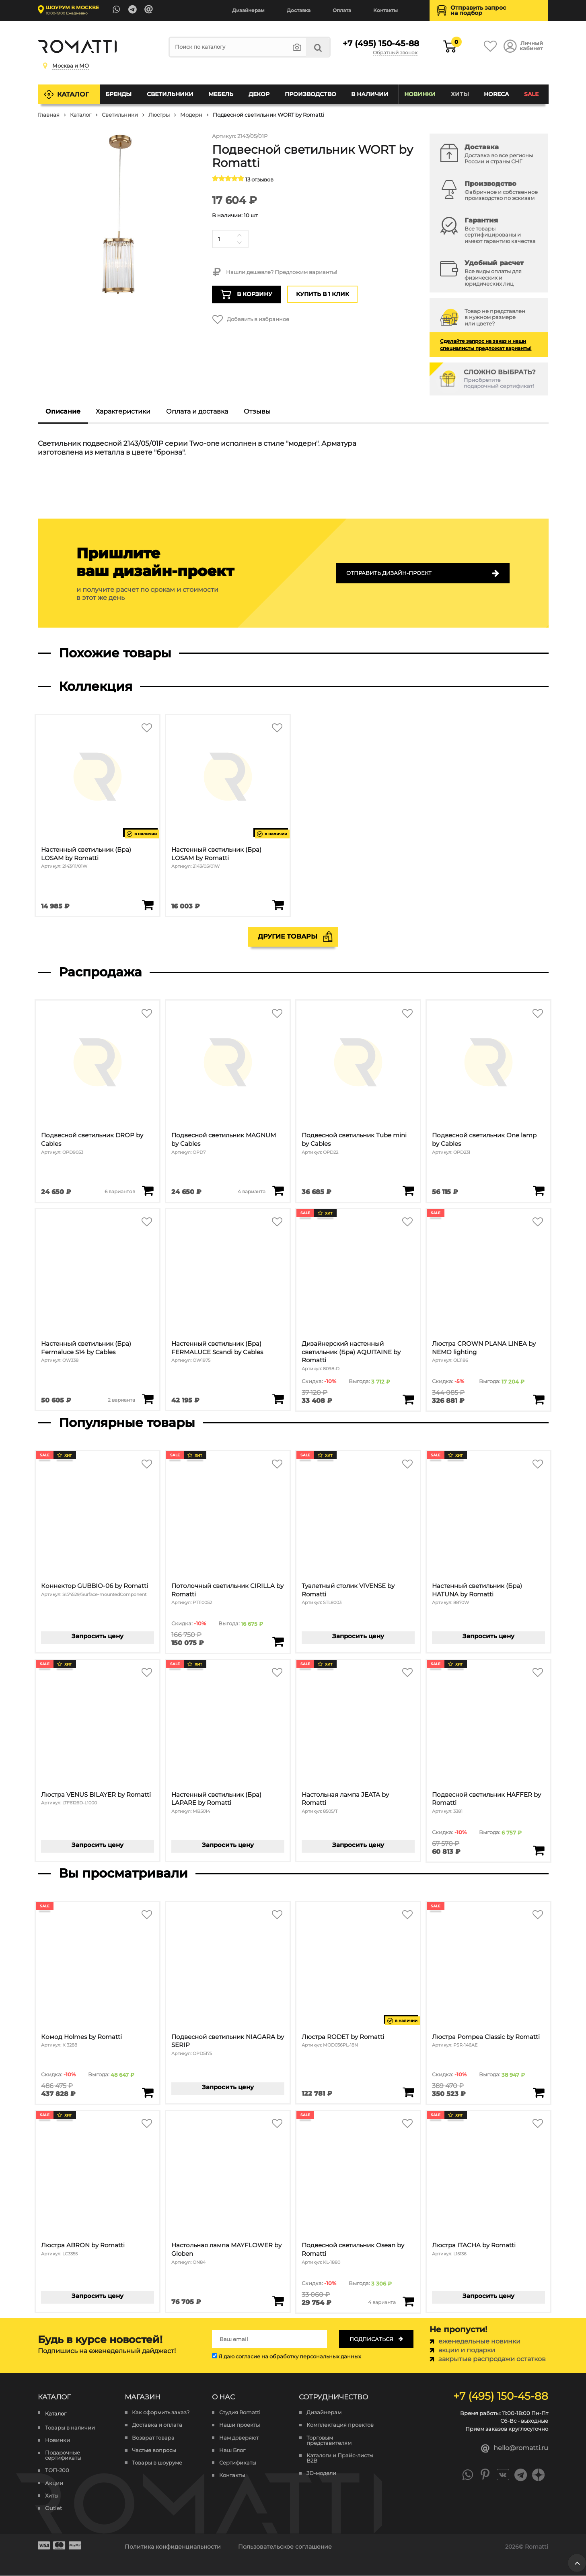 The width and height of the screenshot is (586, 2576). I want to click on SALE, so click(531, 94).